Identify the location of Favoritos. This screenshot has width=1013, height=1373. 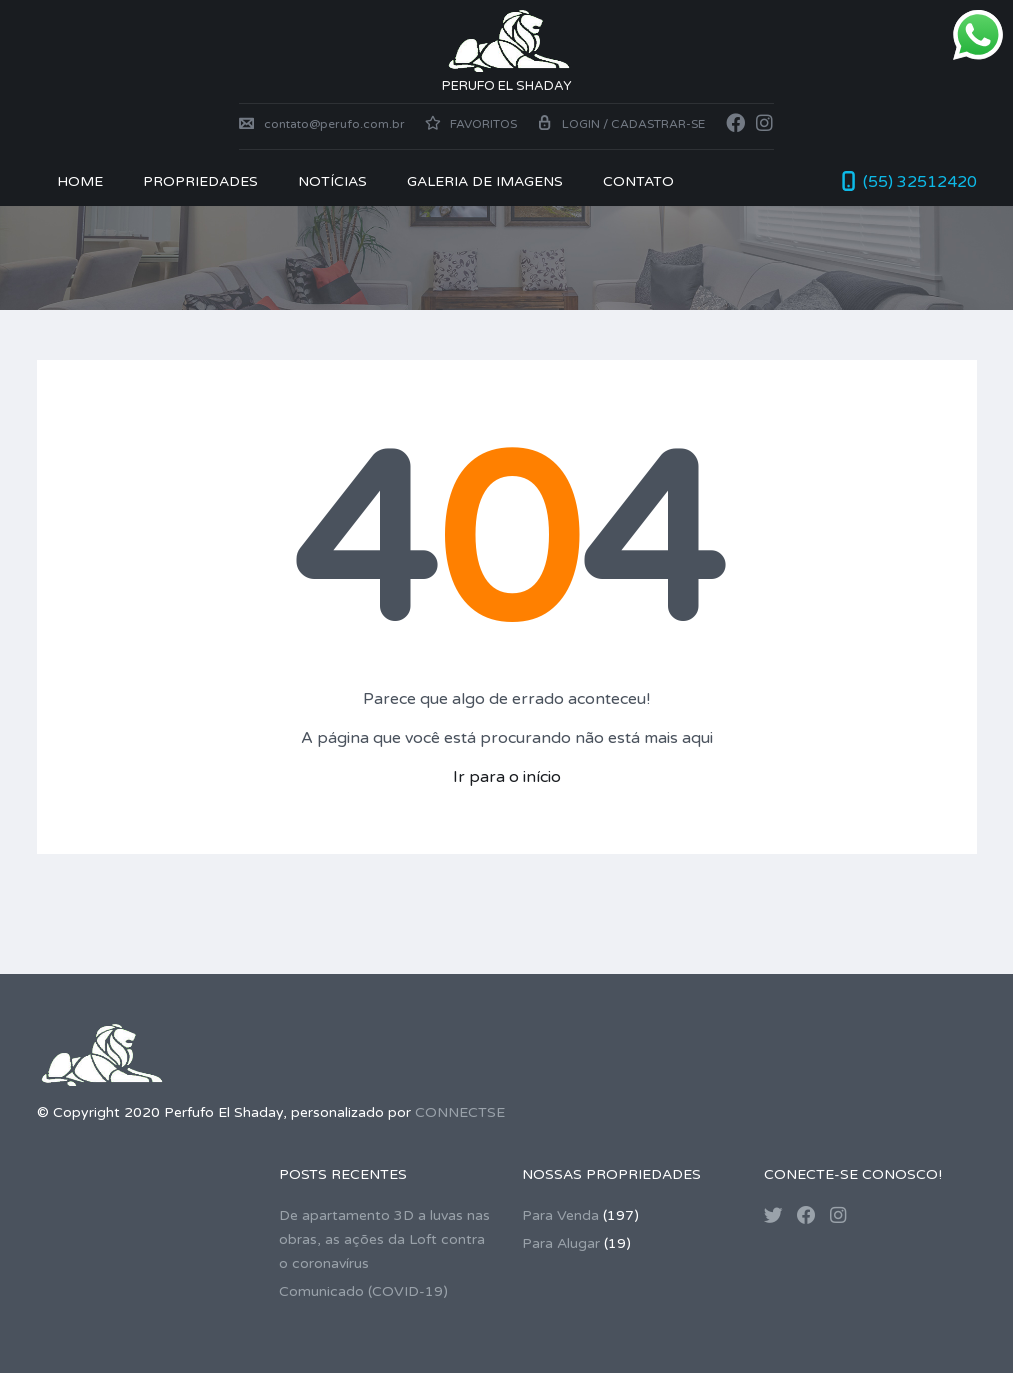
(471, 124).